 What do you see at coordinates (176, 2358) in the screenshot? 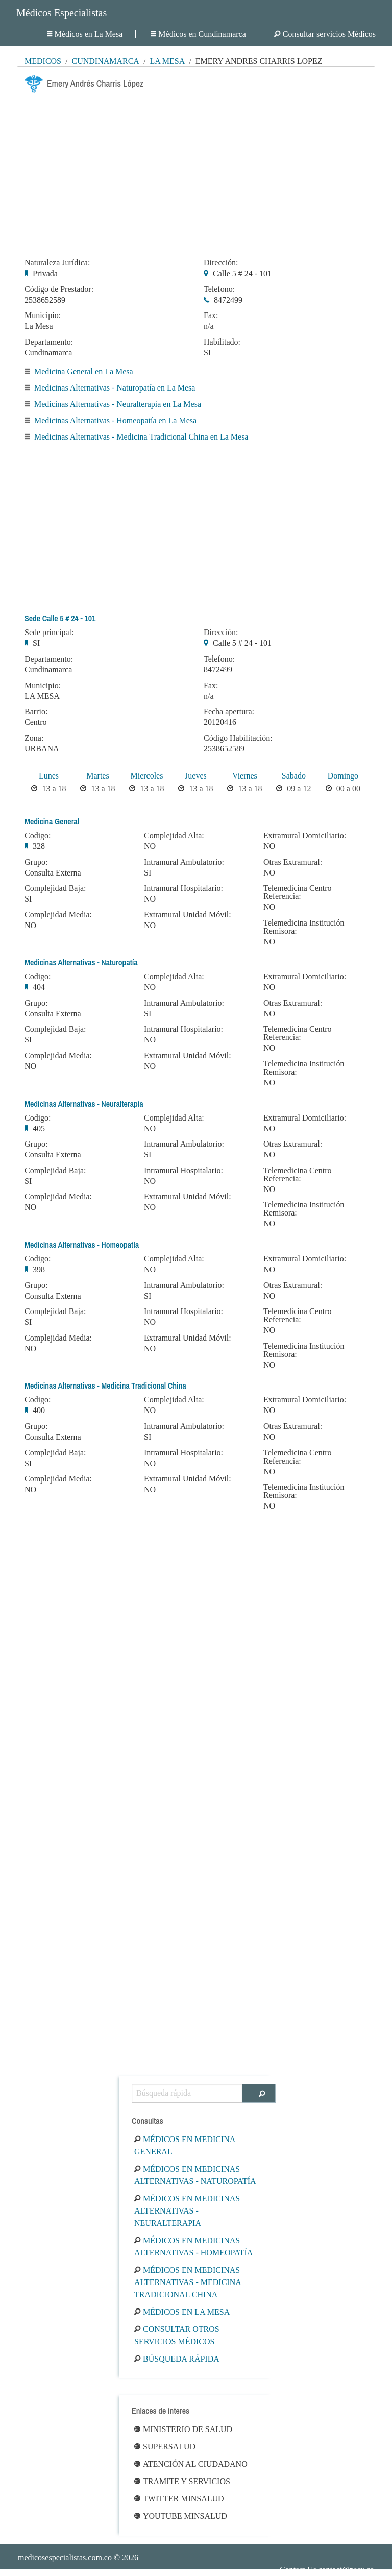
I see `Búsqueda rápida` at bounding box center [176, 2358].